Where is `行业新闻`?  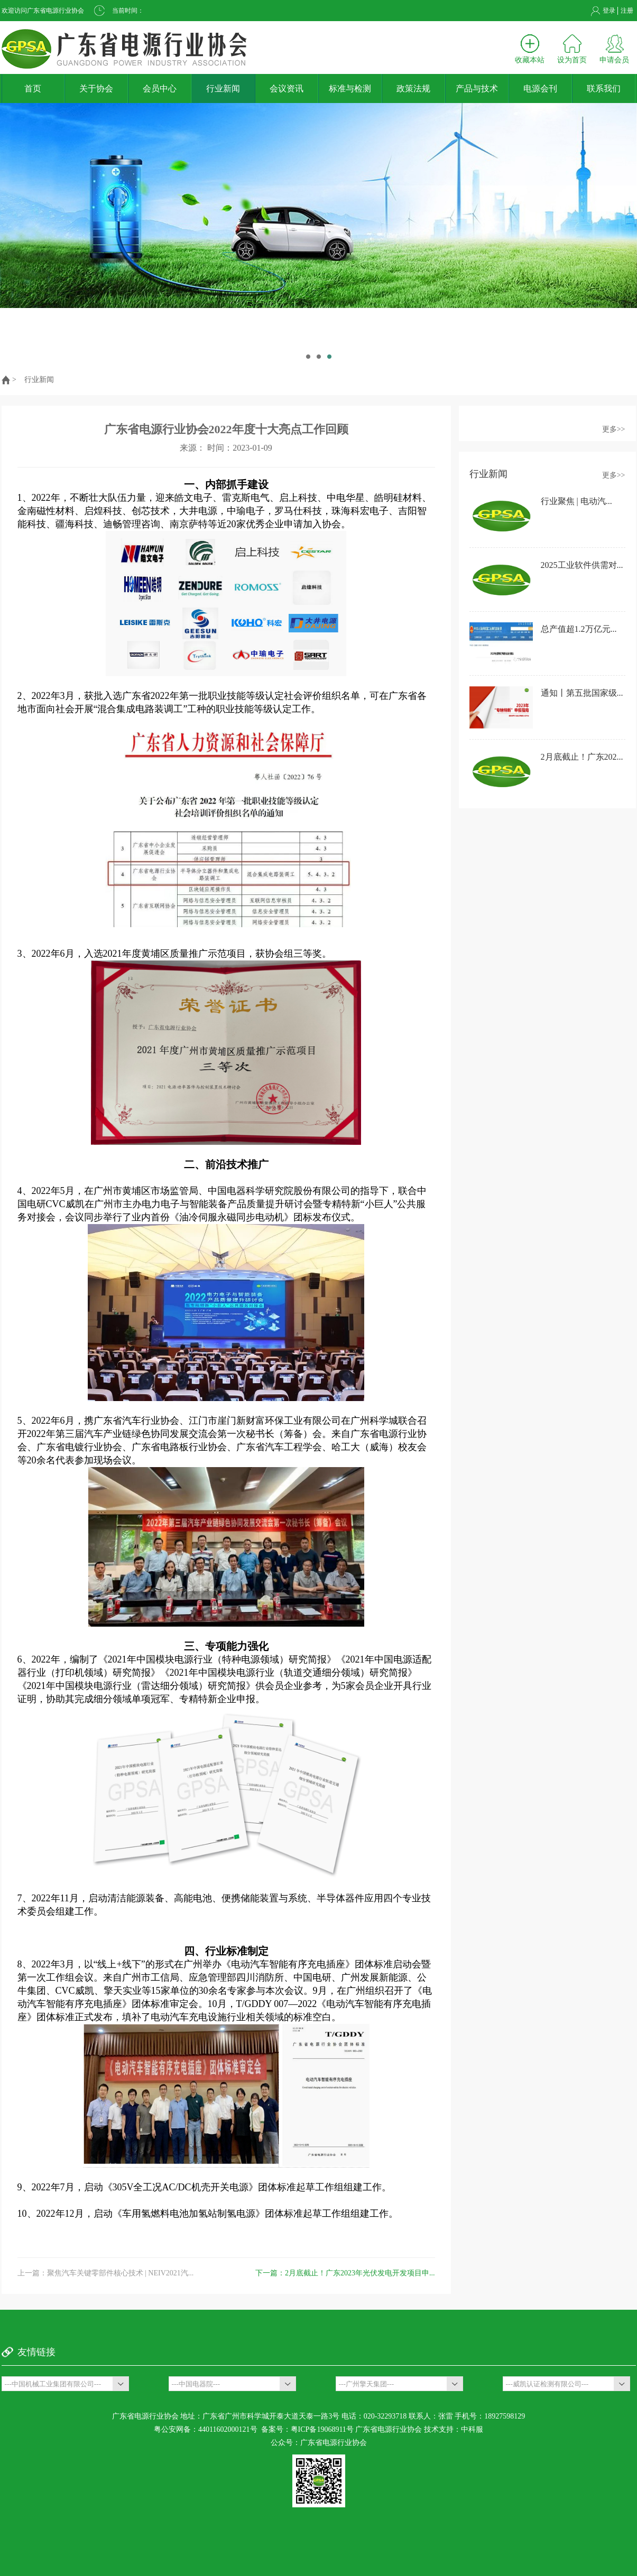 行业新闻 is located at coordinates (223, 88).